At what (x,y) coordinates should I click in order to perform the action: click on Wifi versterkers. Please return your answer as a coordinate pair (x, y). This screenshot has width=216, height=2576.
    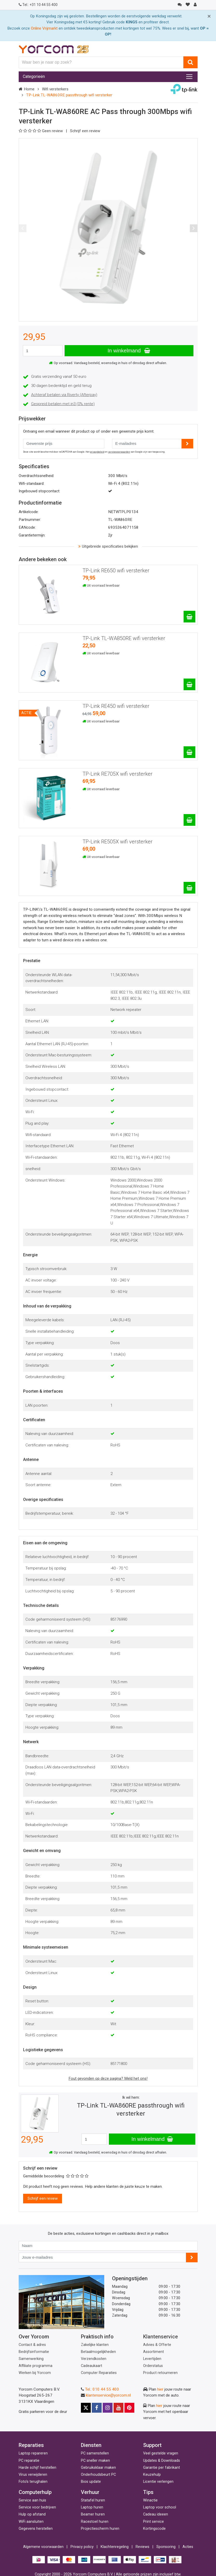
    Looking at the image, I should click on (55, 89).